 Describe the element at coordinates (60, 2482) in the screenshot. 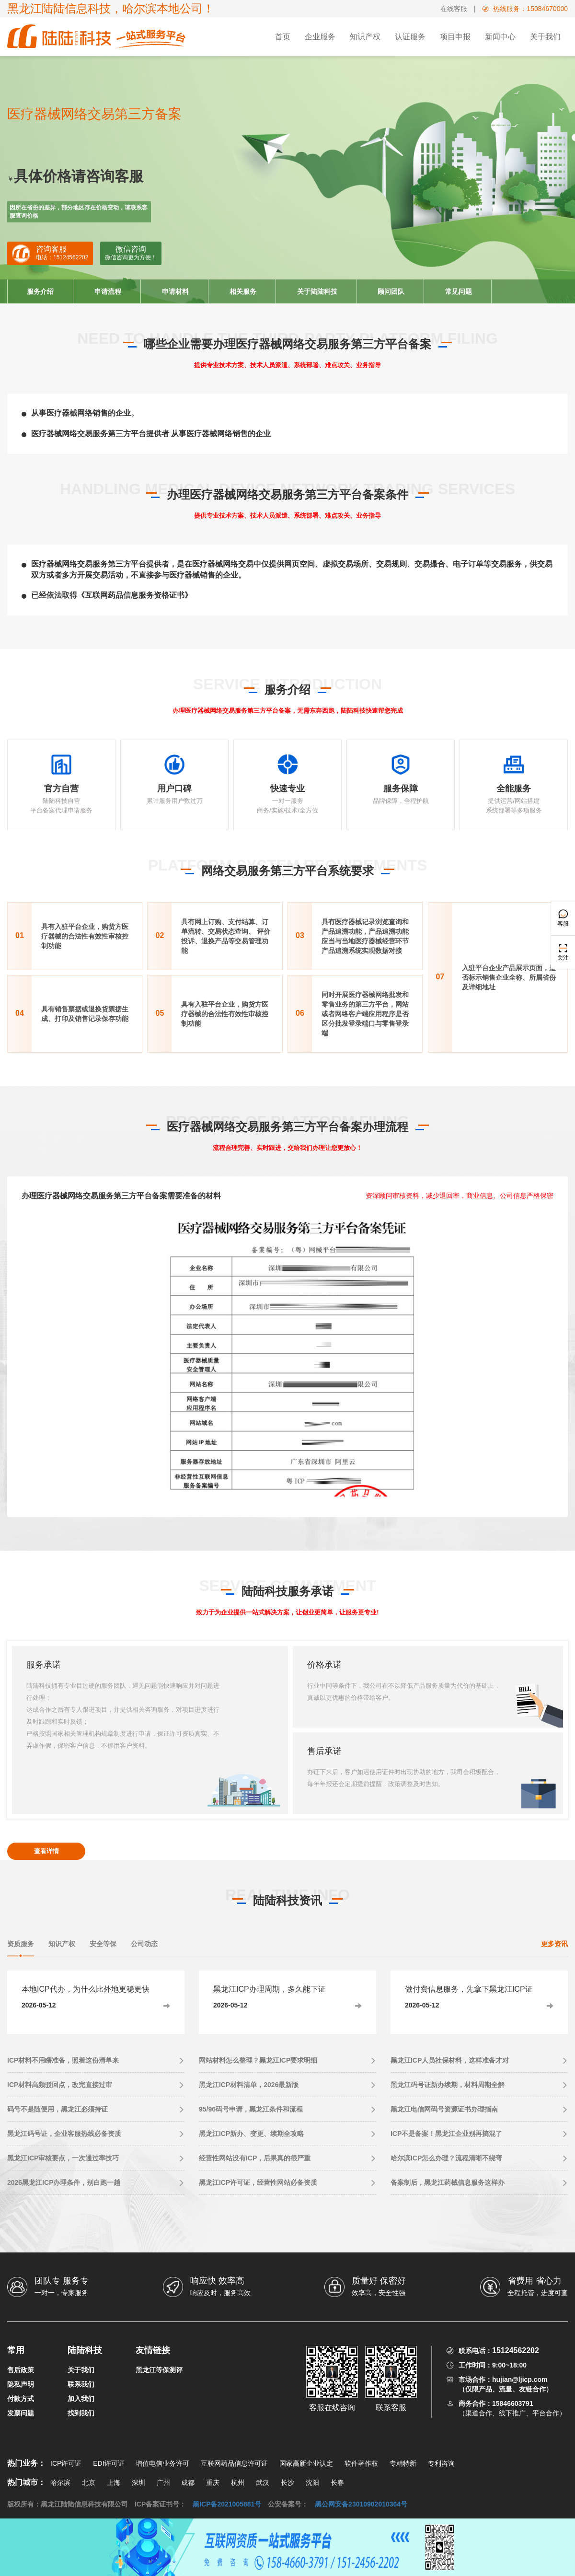

I see `哈尔滨` at that location.